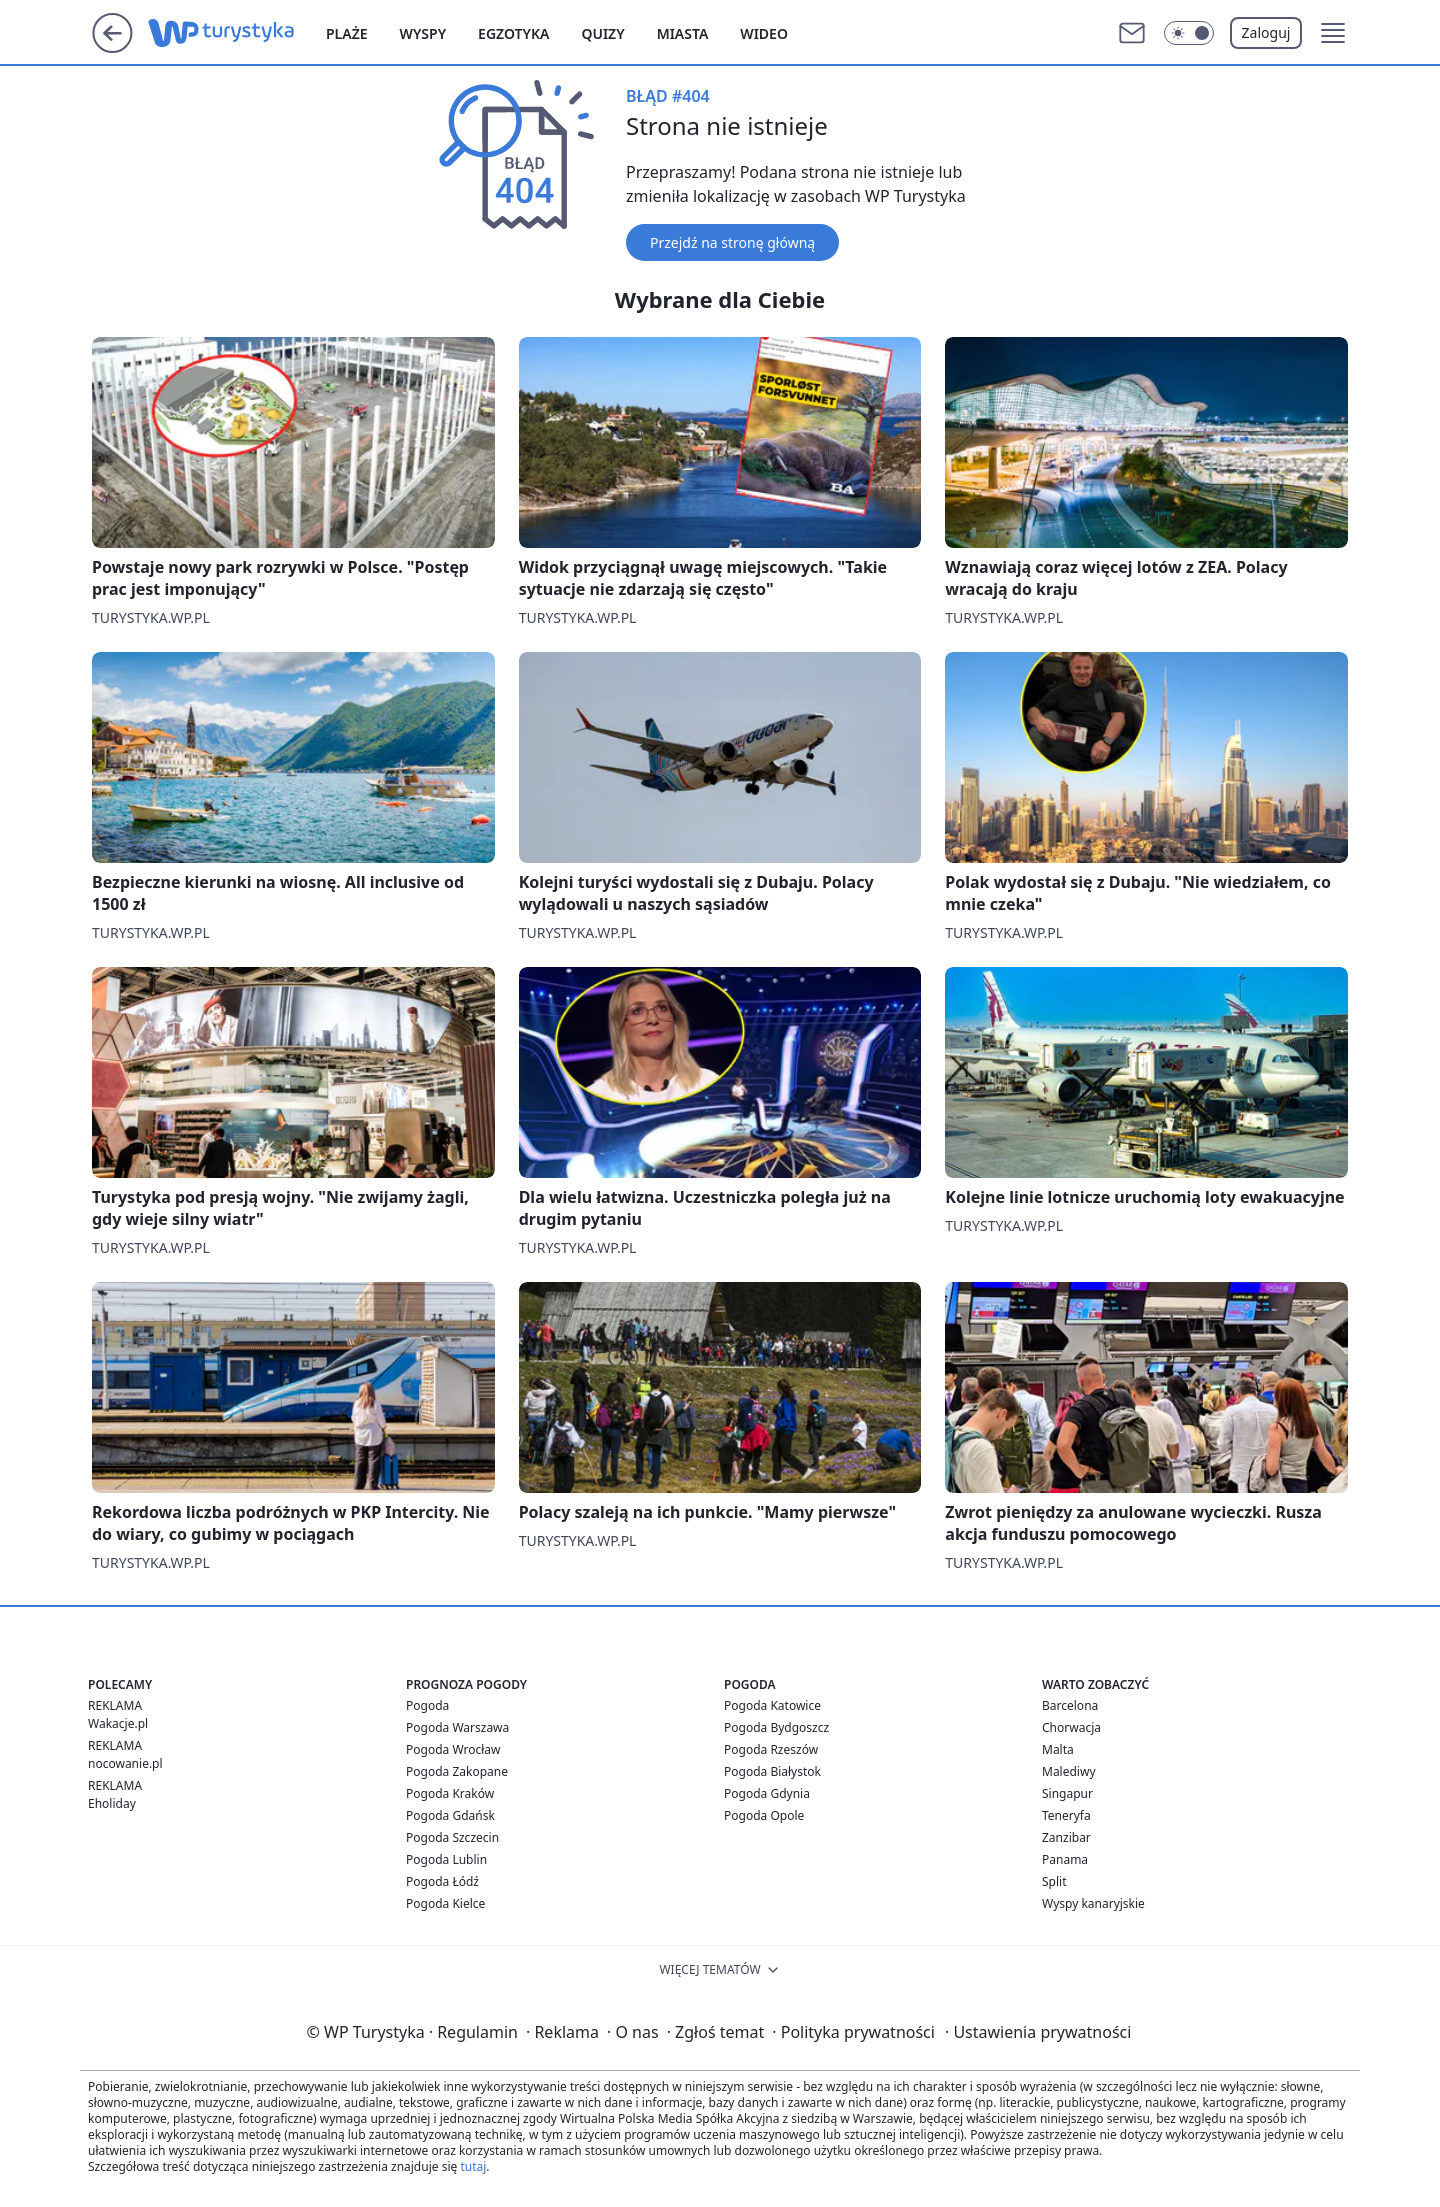  What do you see at coordinates (732, 242) in the screenshot?
I see `Przejdź na stronę główną` at bounding box center [732, 242].